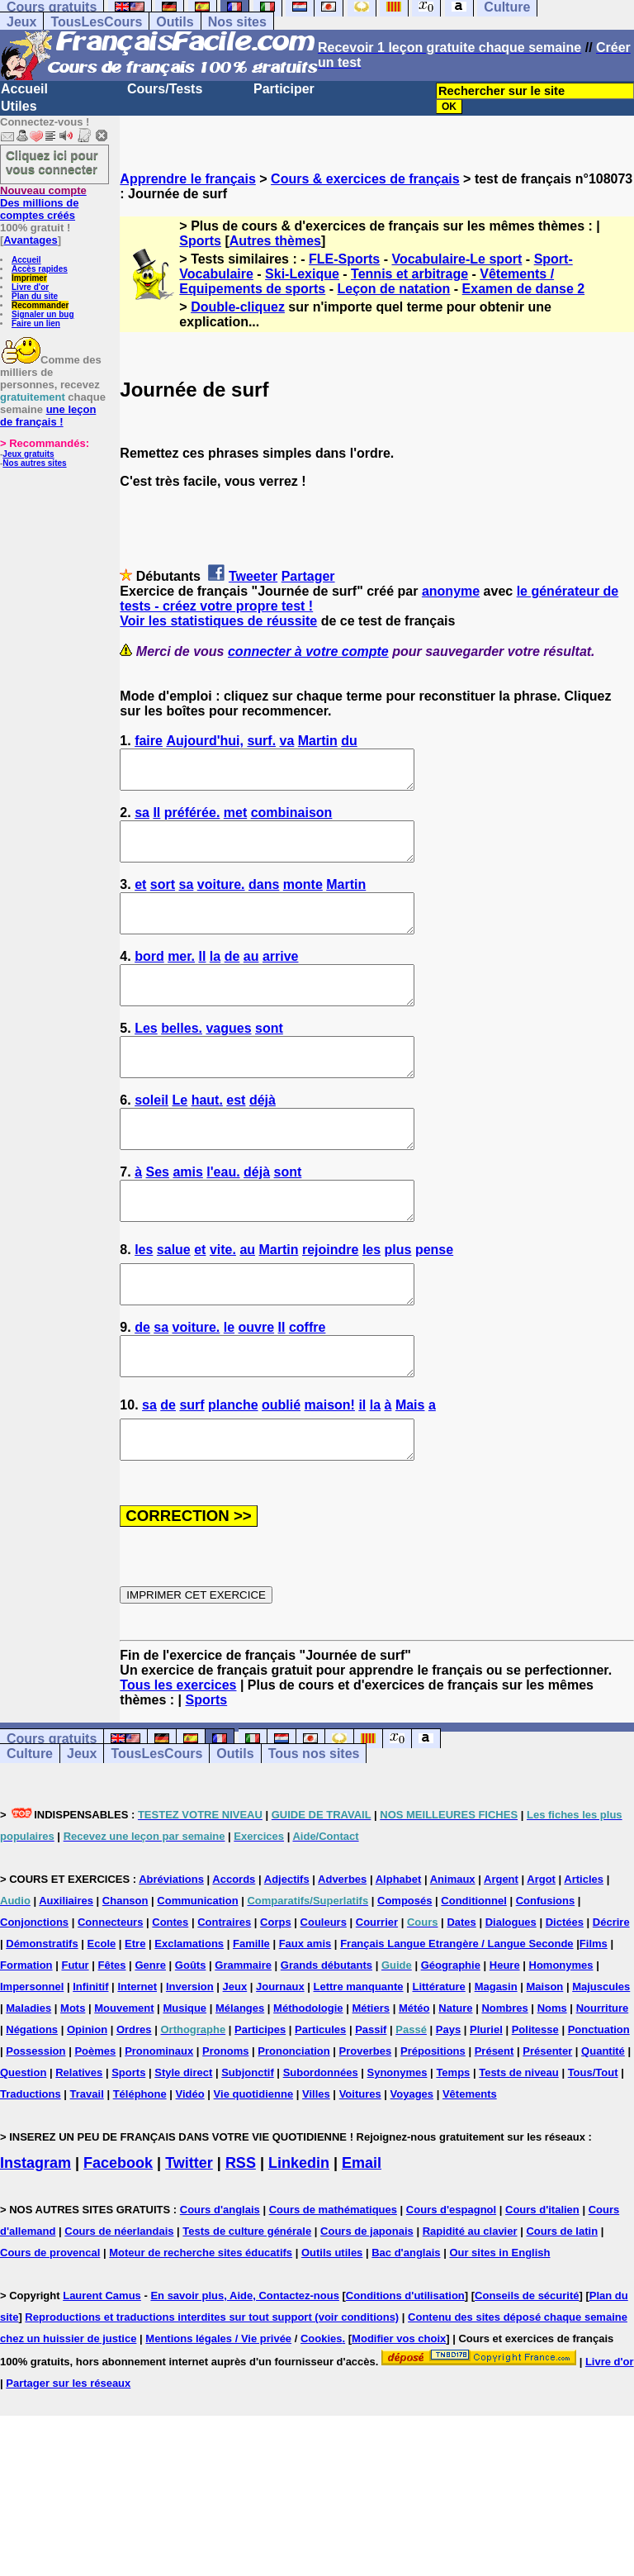  I want to click on Communication, so click(197, 1975).